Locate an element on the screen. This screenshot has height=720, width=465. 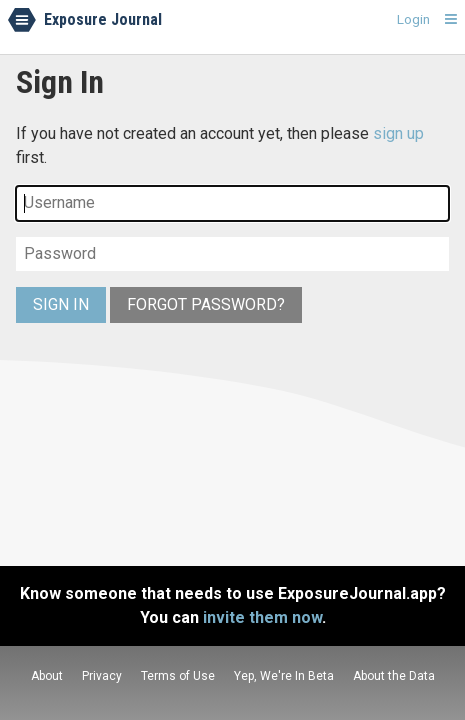
invite them now is located at coordinates (262, 617).